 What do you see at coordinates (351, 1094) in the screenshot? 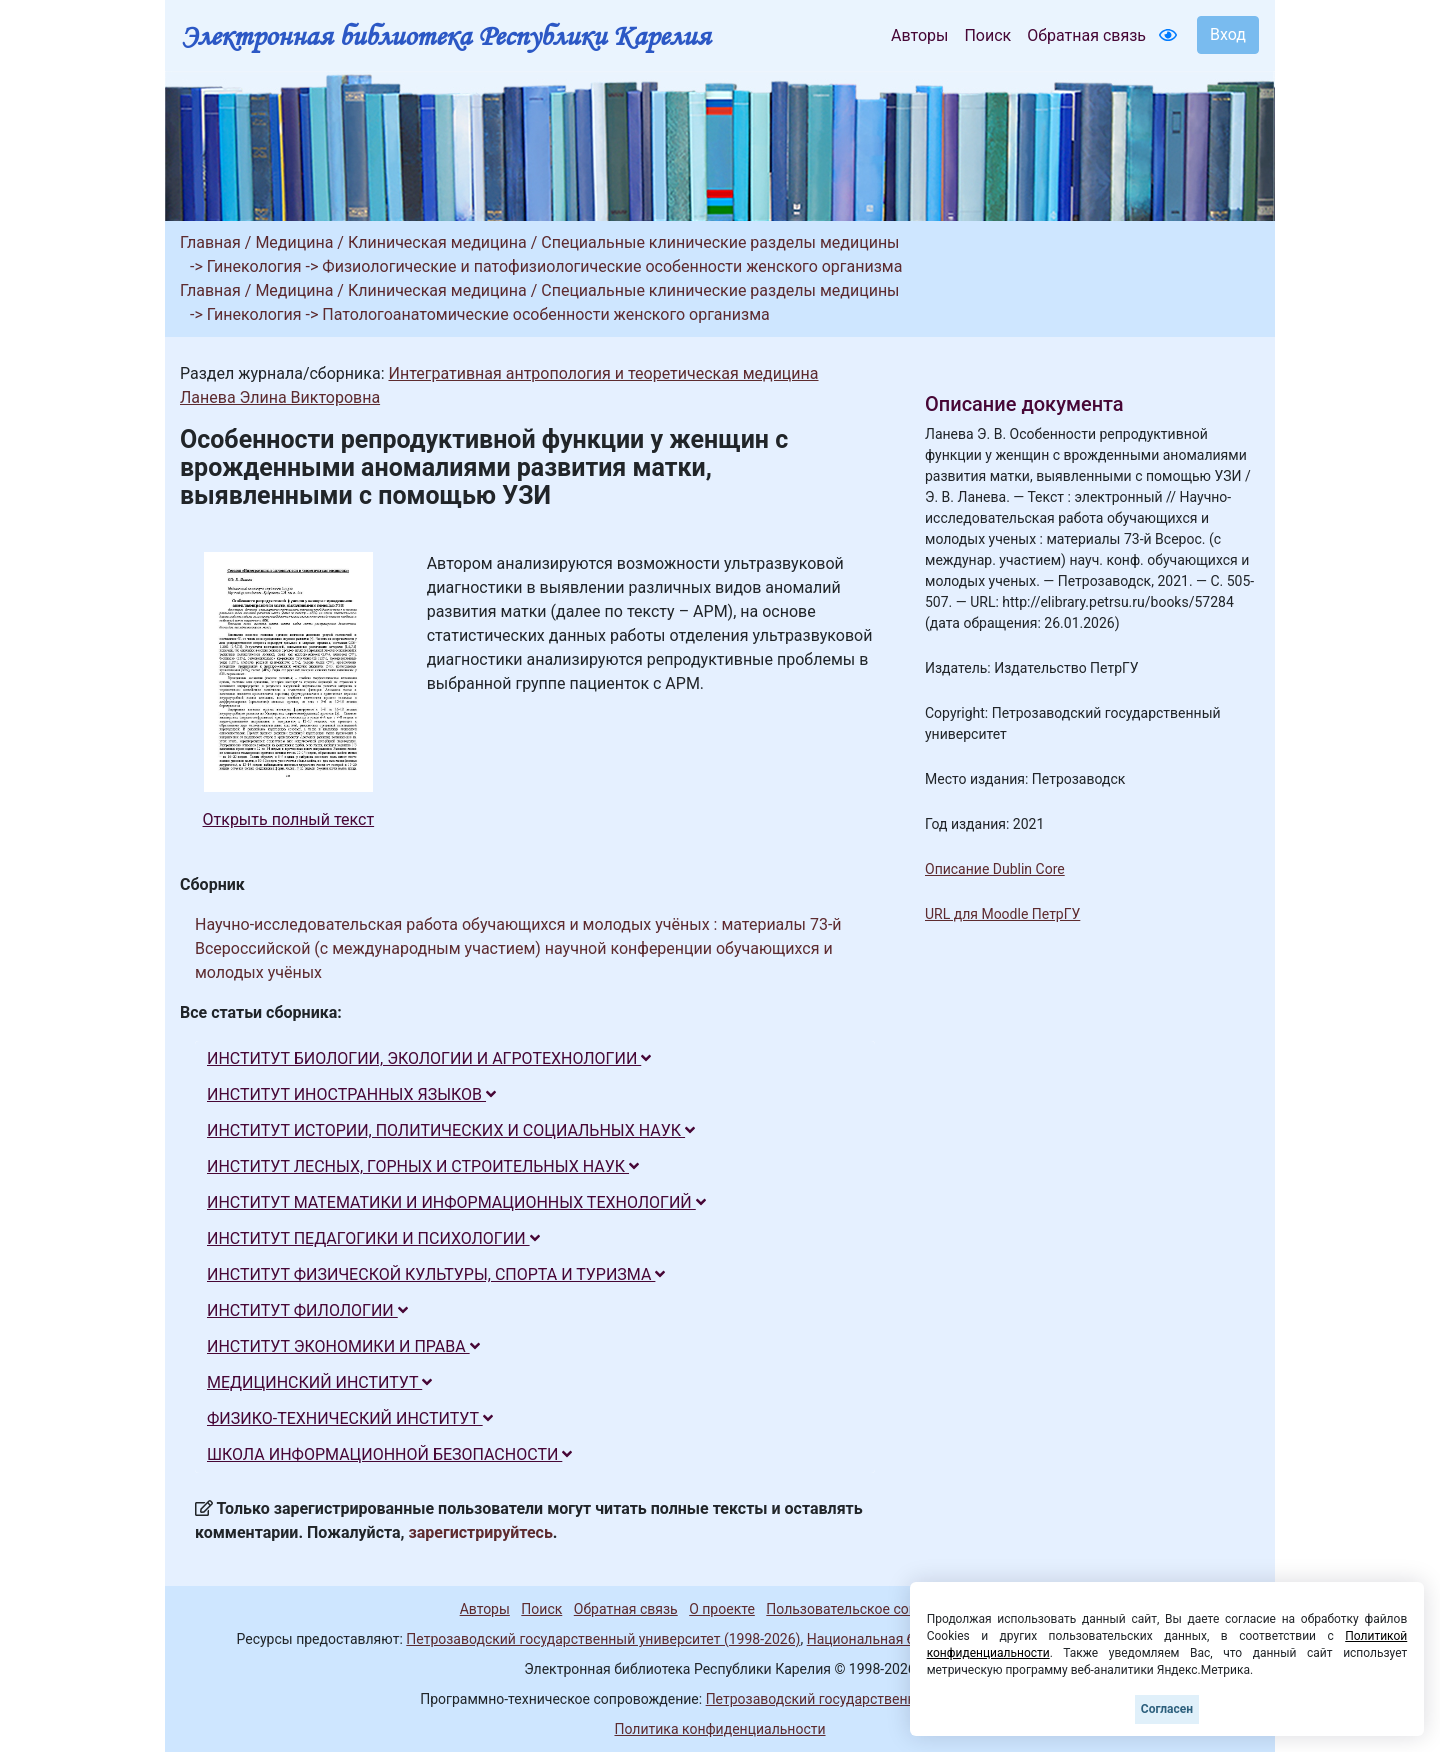
I see `ИНСТИТУТ ИНОСТРАННЫХ ЯЗЫКОВ` at bounding box center [351, 1094].